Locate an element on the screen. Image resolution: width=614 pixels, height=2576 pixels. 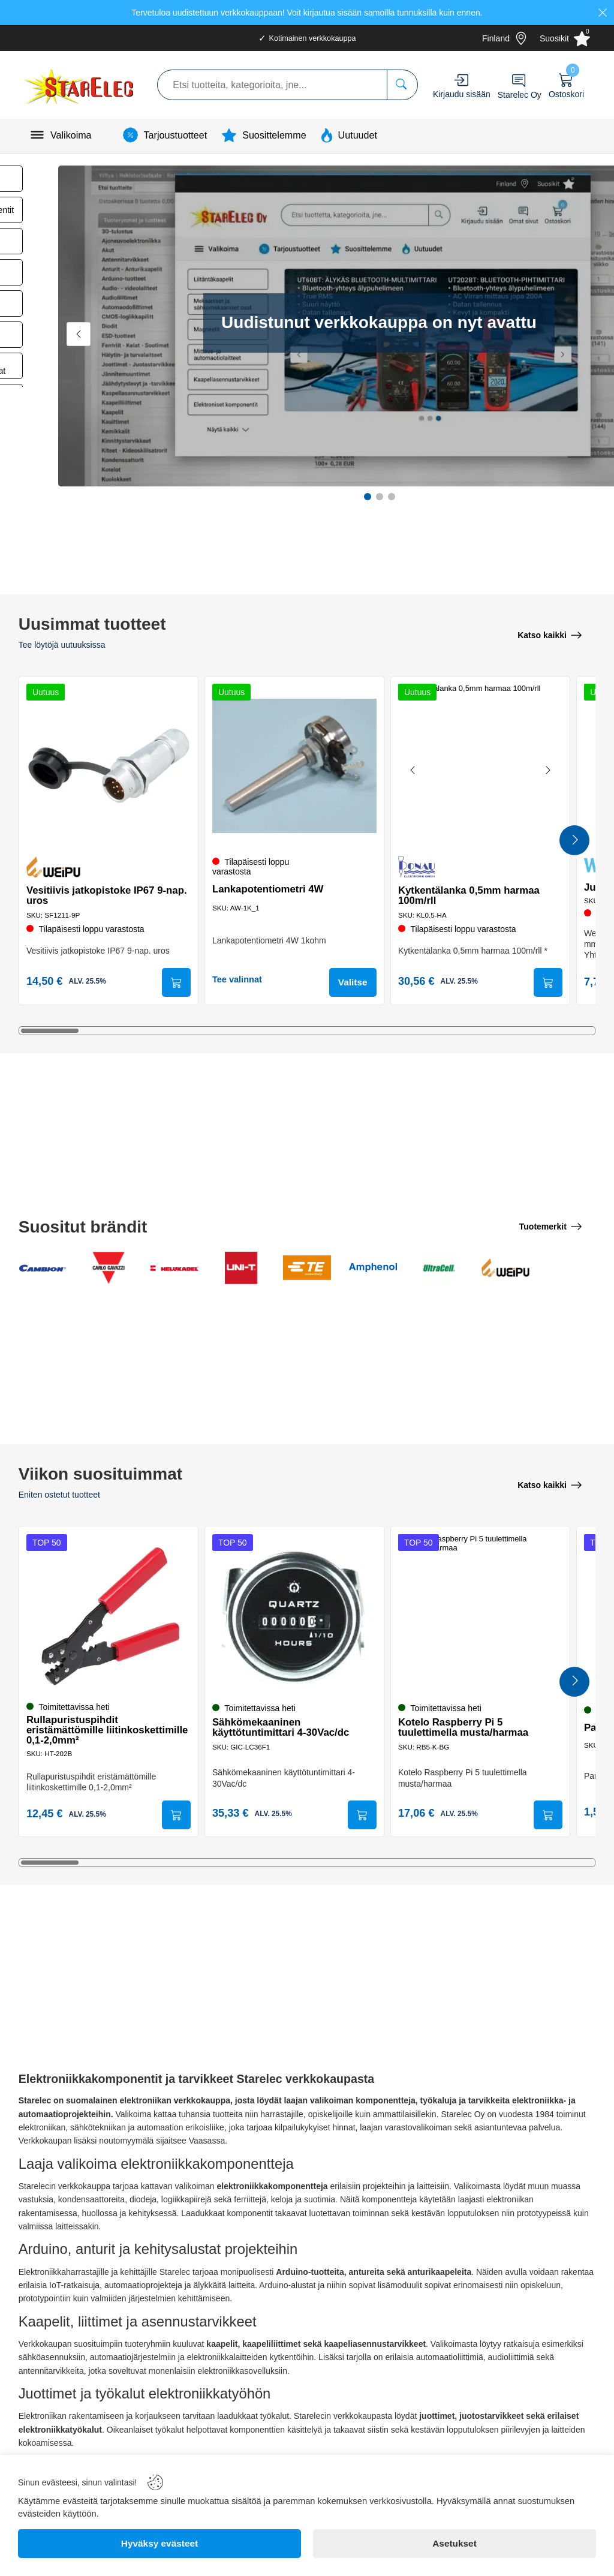
[Amphenol Co] is located at coordinates (373, 1268).